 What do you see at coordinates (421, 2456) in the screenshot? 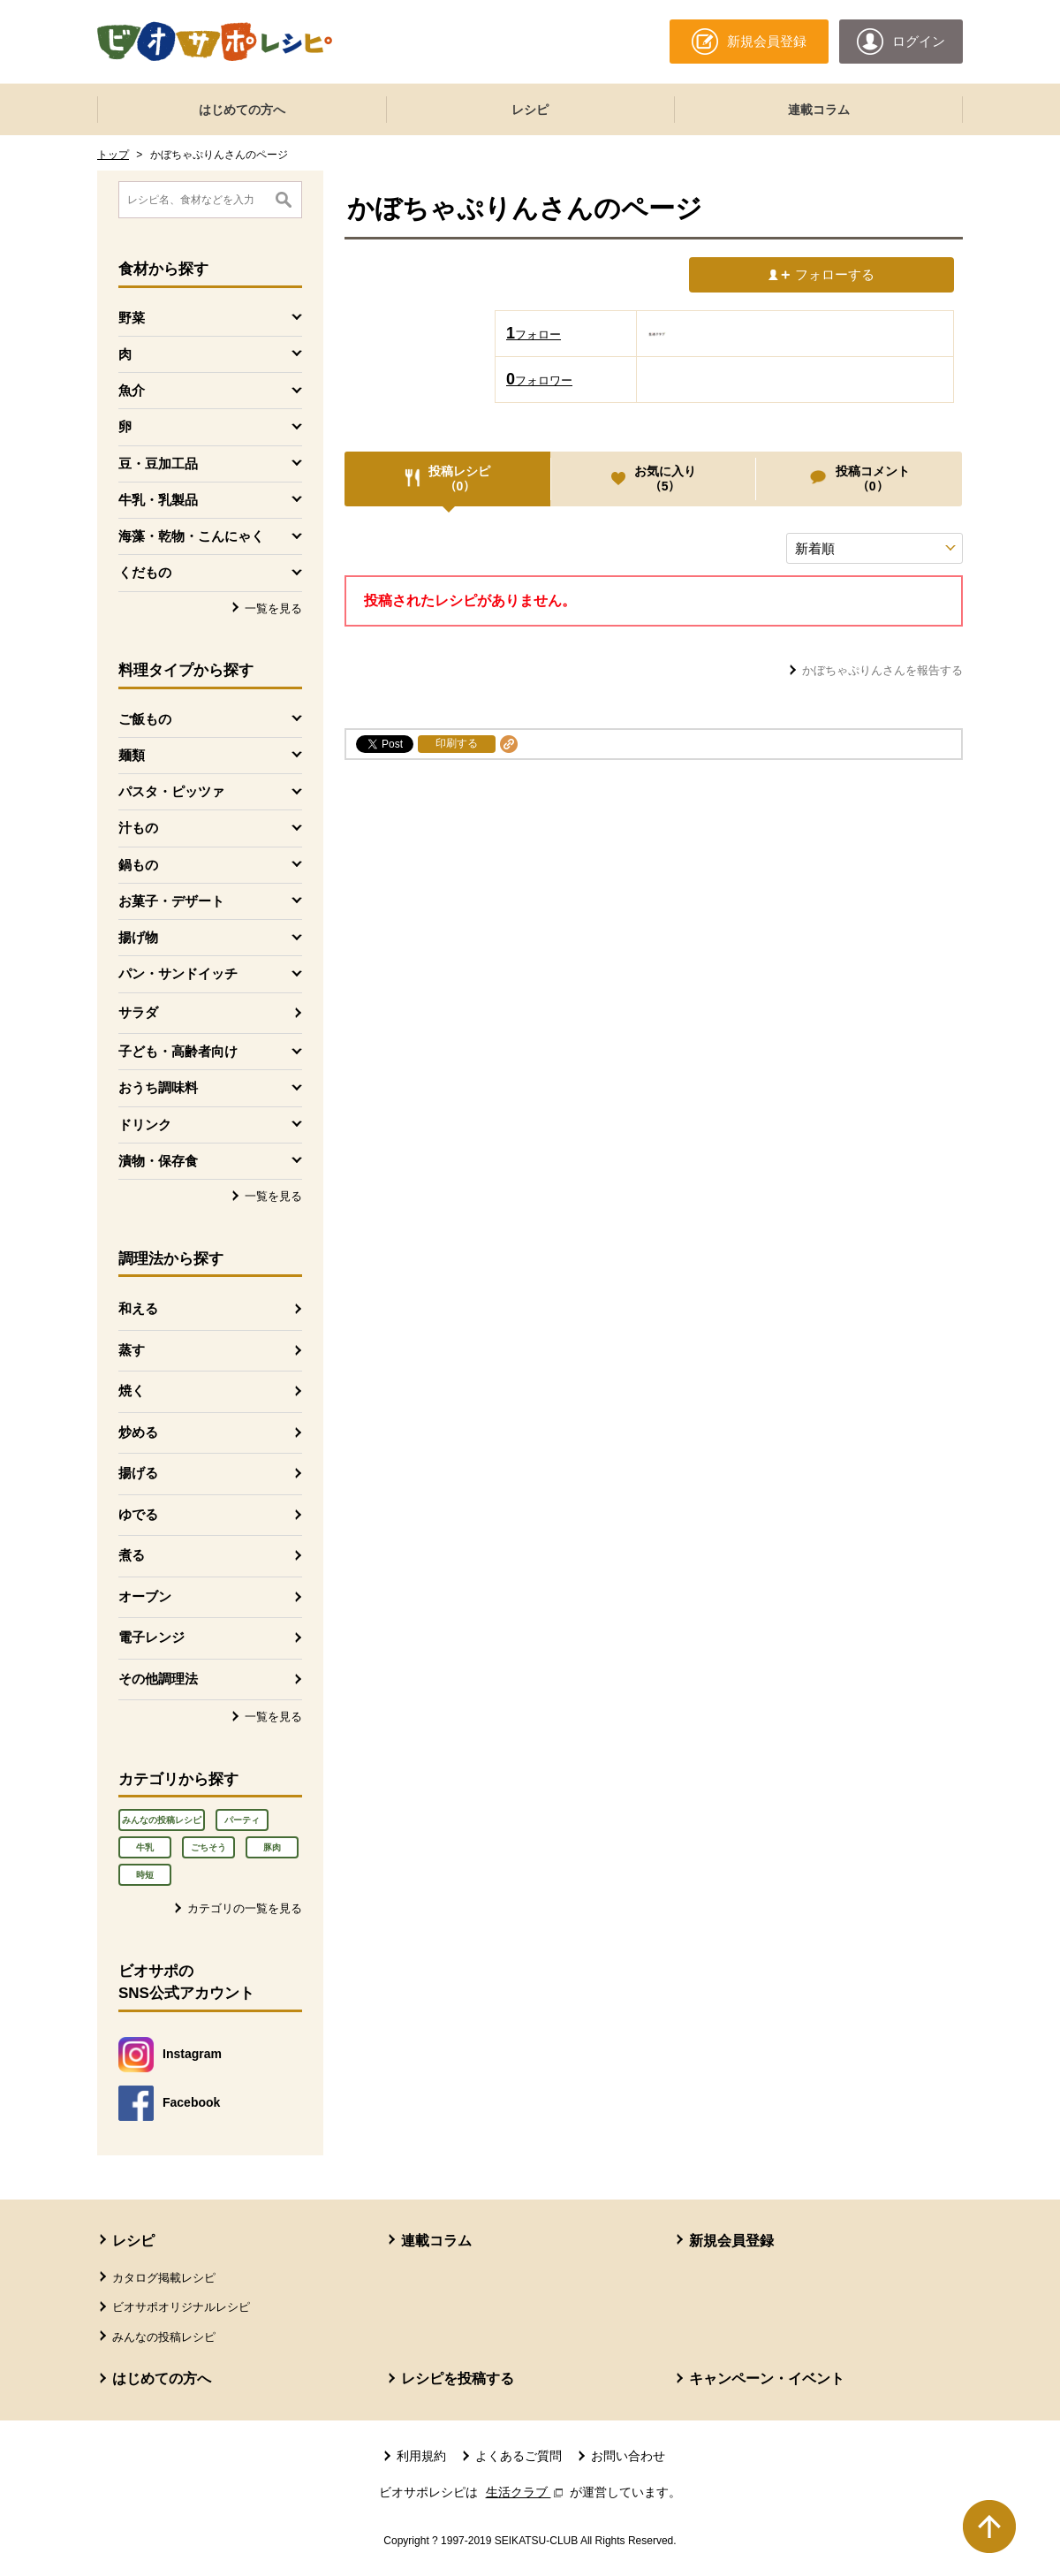
I see `利用規約` at bounding box center [421, 2456].